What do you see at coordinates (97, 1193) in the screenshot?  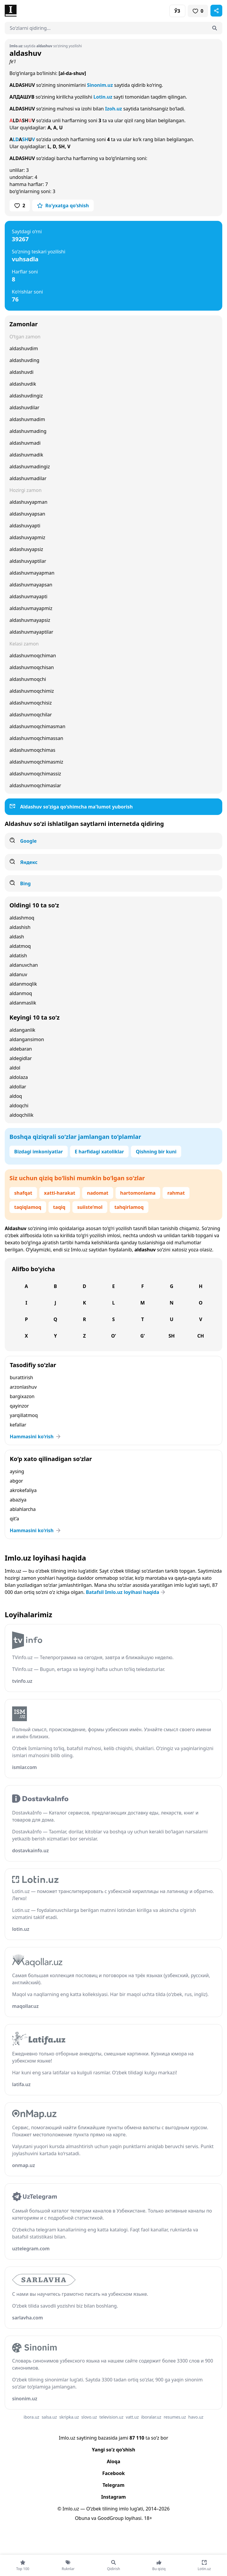 I see `nadomat` at bounding box center [97, 1193].